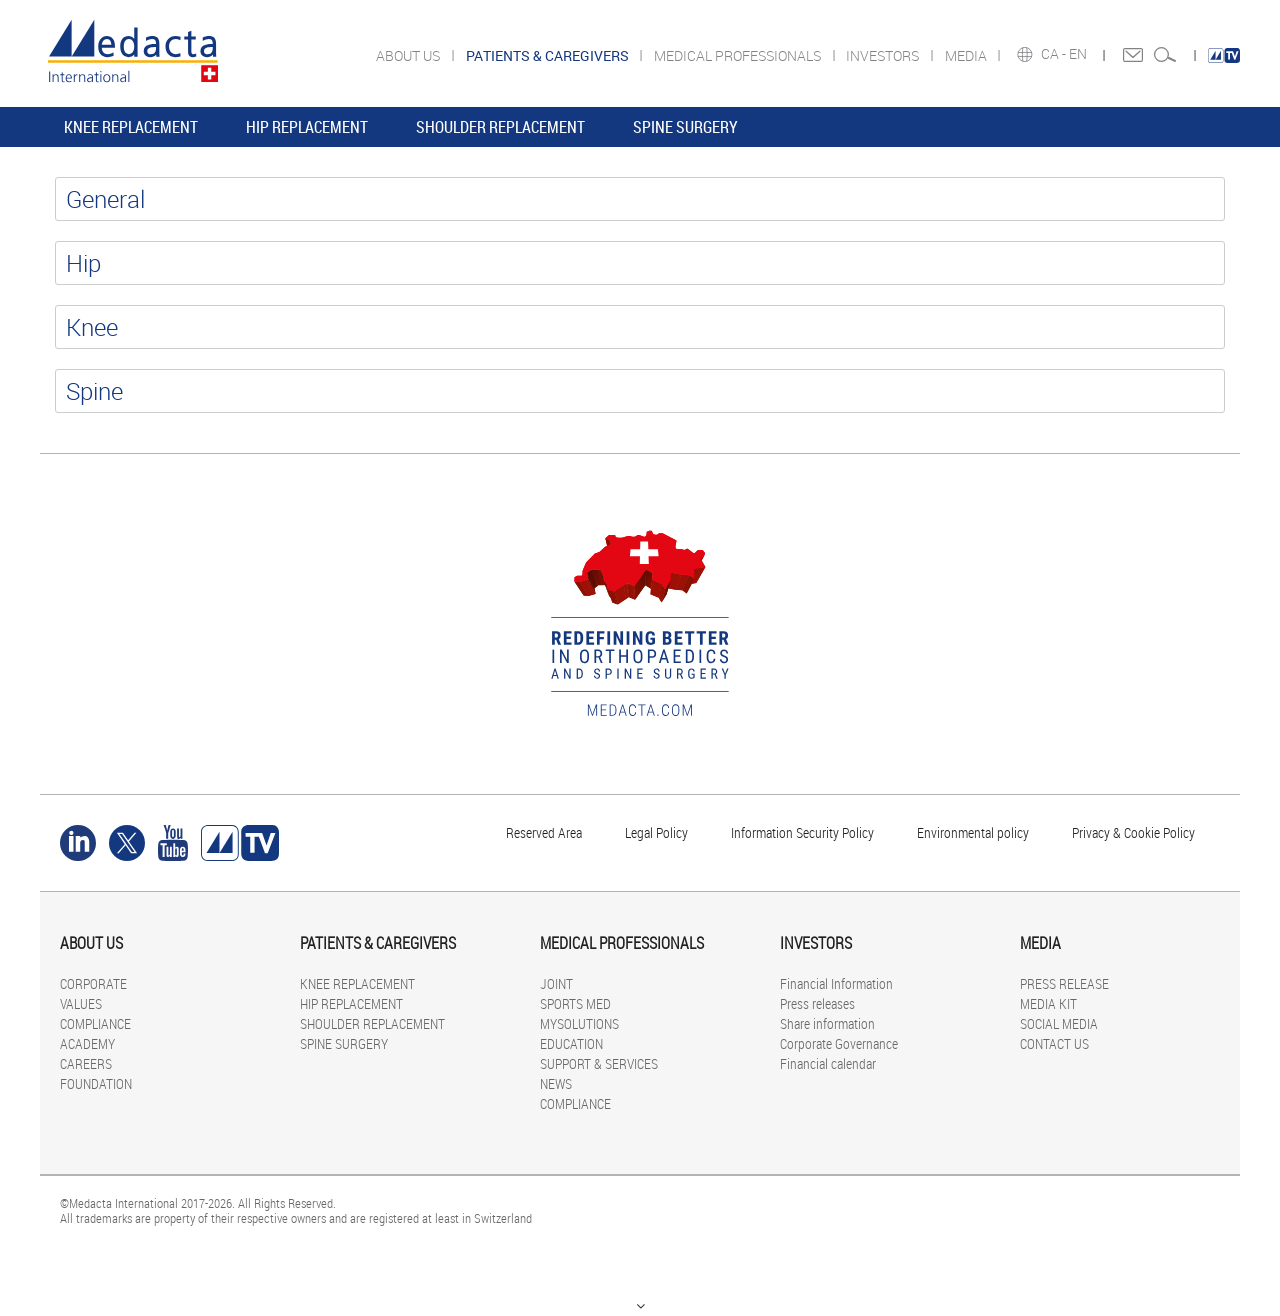  I want to click on JOINT, so click(556, 983).